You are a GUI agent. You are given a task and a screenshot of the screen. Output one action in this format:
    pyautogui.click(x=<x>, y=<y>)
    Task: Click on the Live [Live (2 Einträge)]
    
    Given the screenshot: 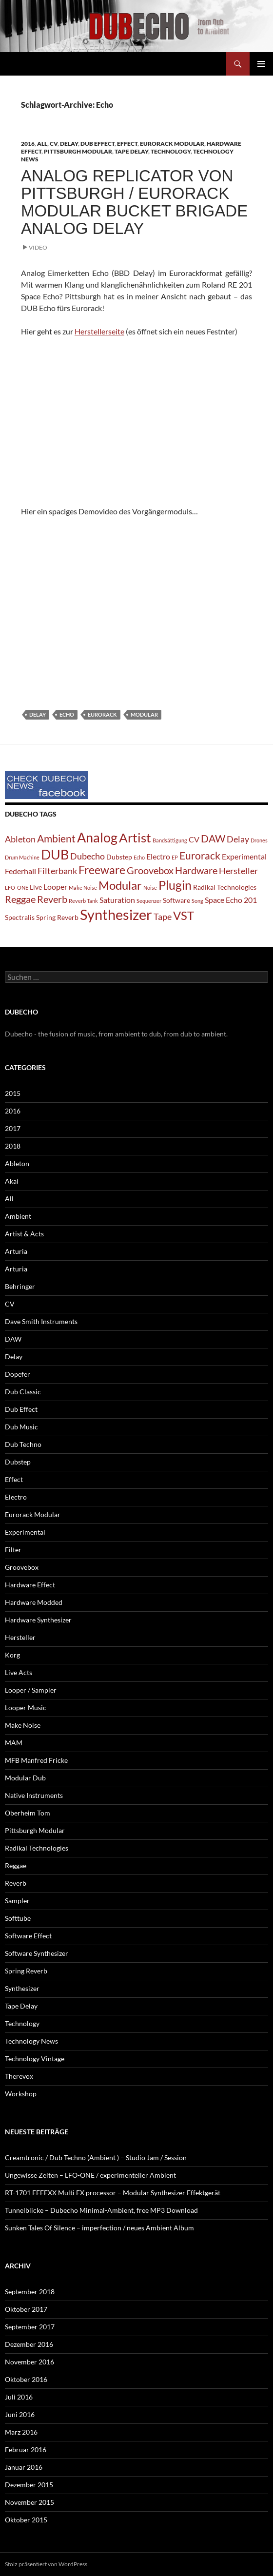 What is the action you would take?
    pyautogui.click(x=36, y=887)
    